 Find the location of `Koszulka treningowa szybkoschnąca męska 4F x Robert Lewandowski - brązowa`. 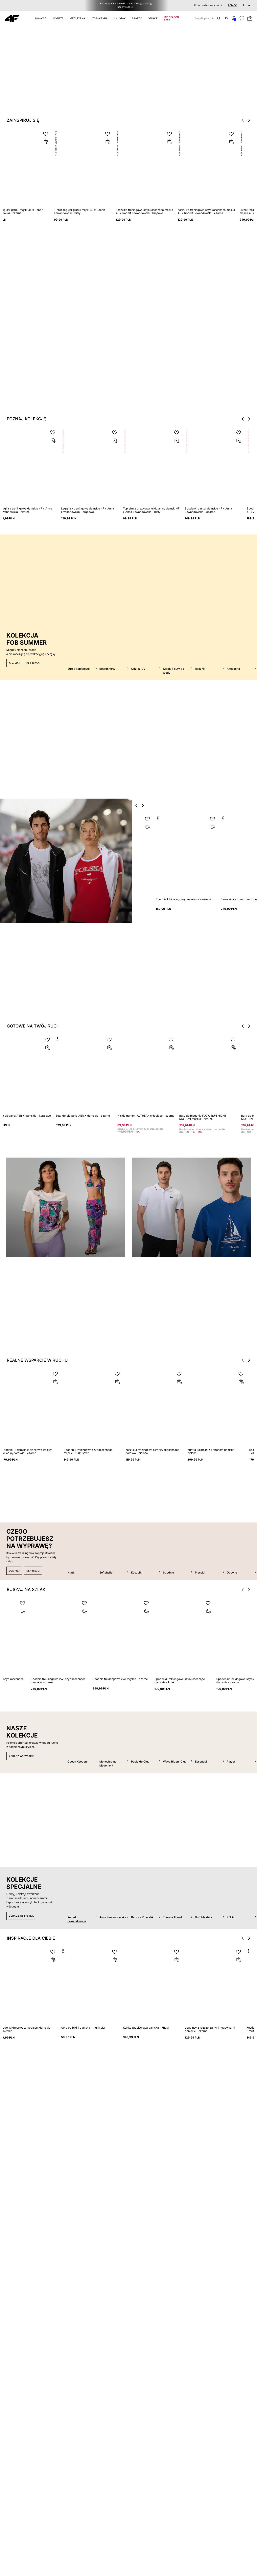

Koszulka treningowa szybkoschnąca męska 4F x Robert Lewandowski - brązowa is located at coordinates (144, 211).